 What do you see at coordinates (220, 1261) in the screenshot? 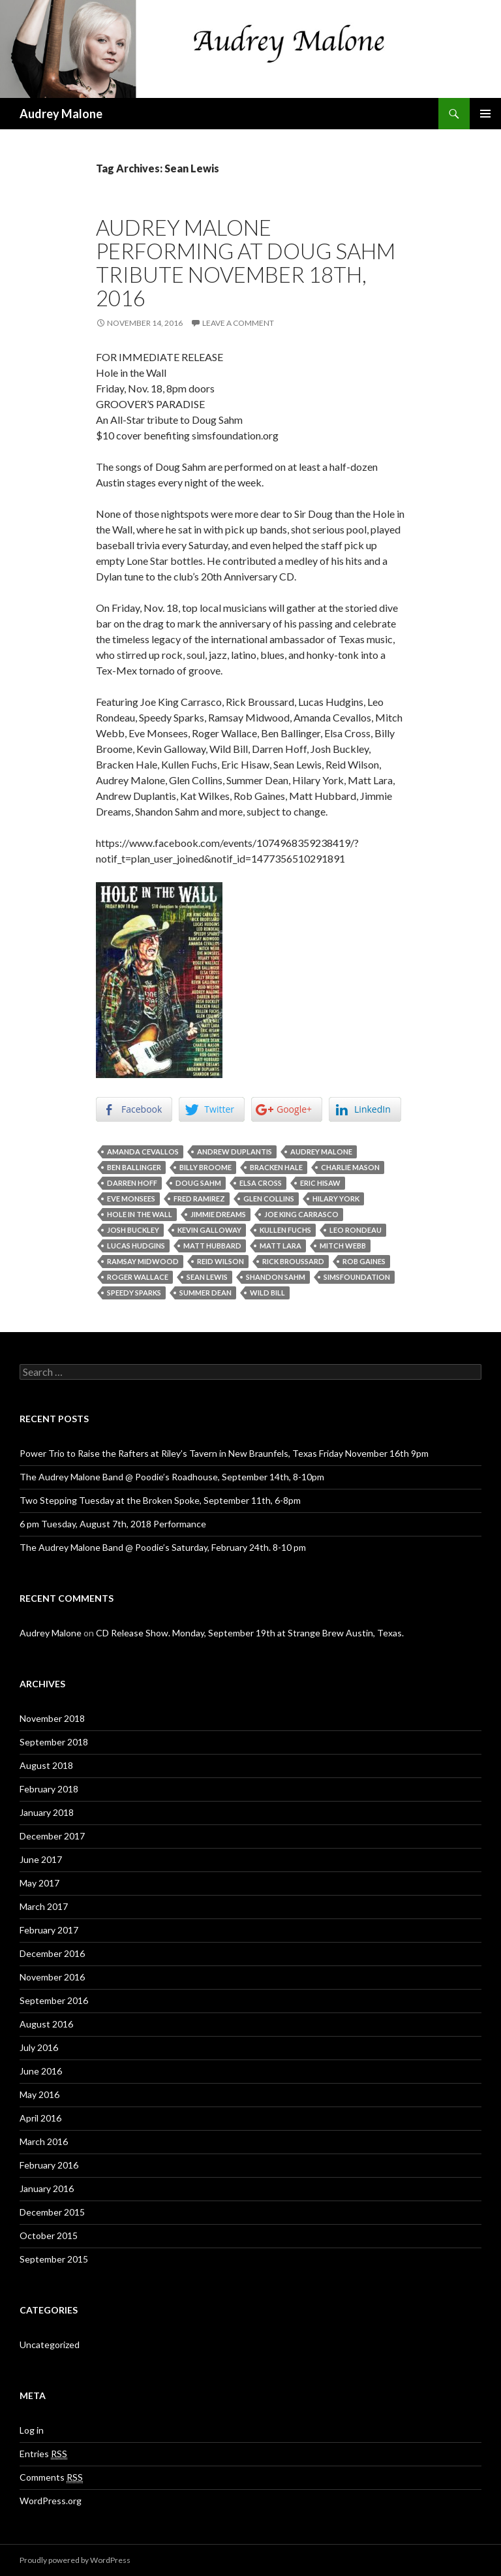
I see `Reid Wilson` at bounding box center [220, 1261].